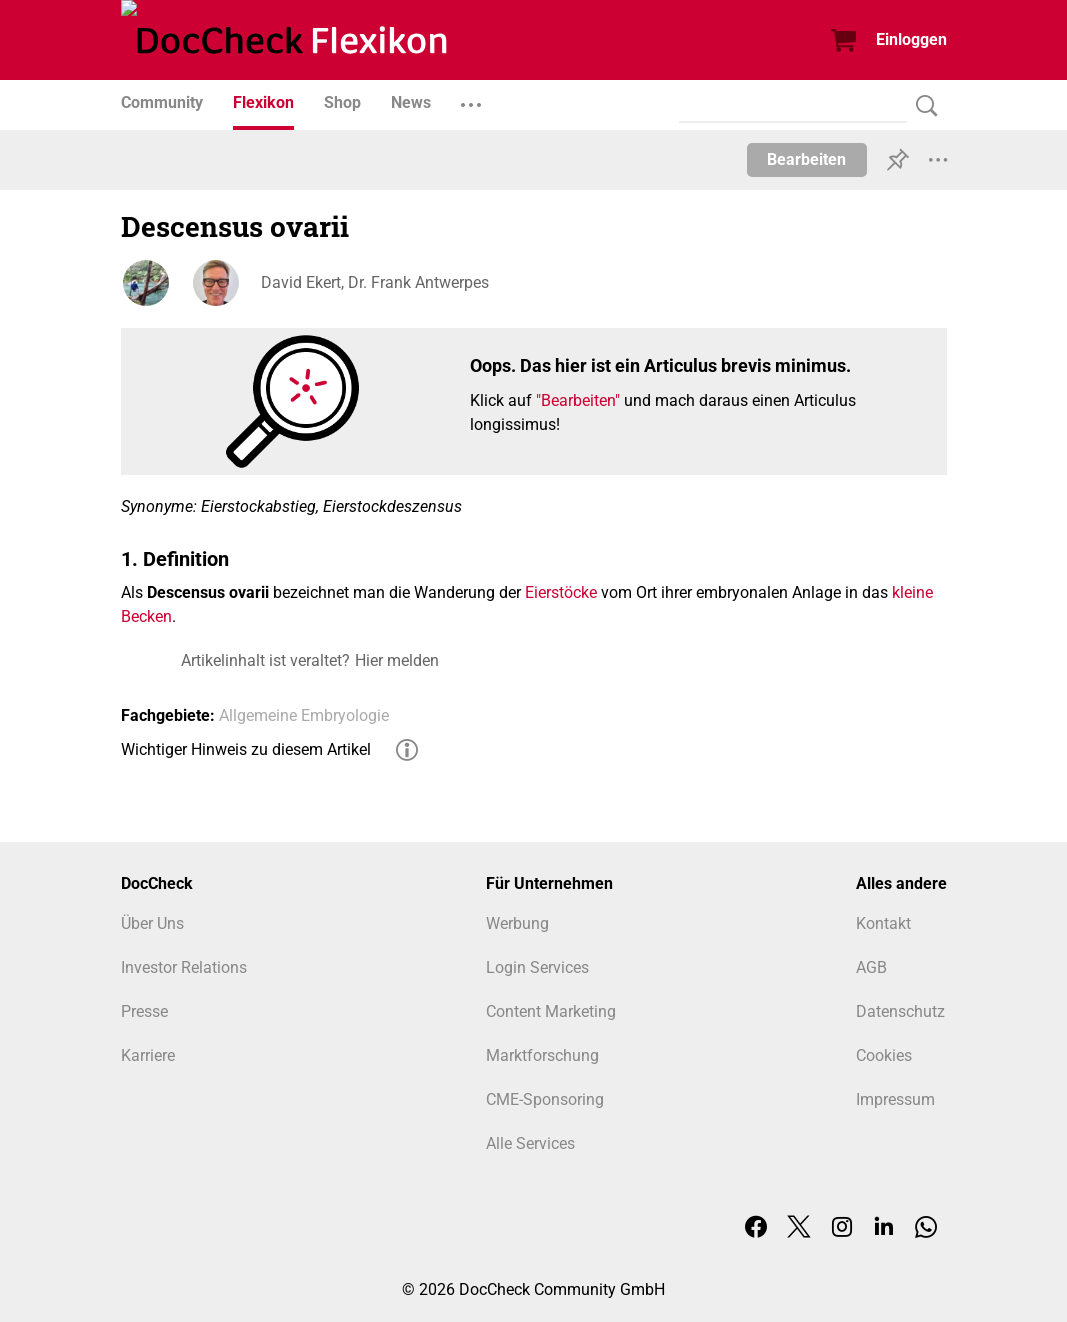 The width and height of the screenshot is (1067, 1322). Describe the element at coordinates (148, 1055) in the screenshot. I see `Karriere` at that location.